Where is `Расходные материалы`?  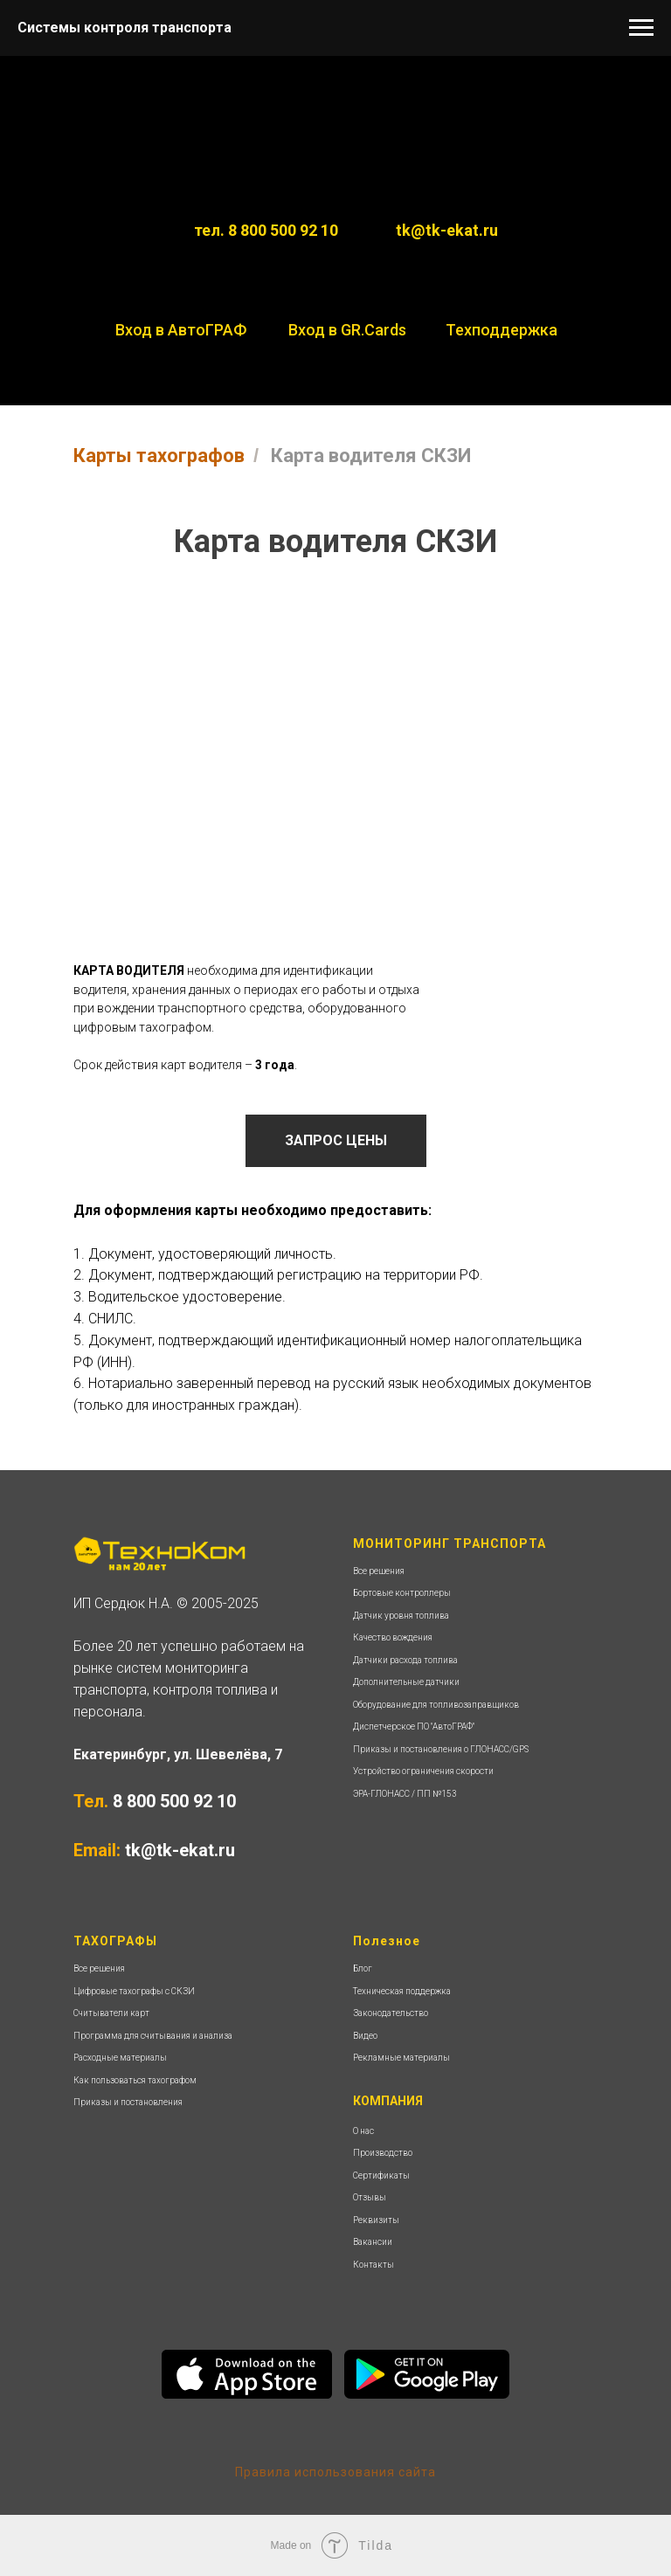
Расходные материалы is located at coordinates (120, 2057).